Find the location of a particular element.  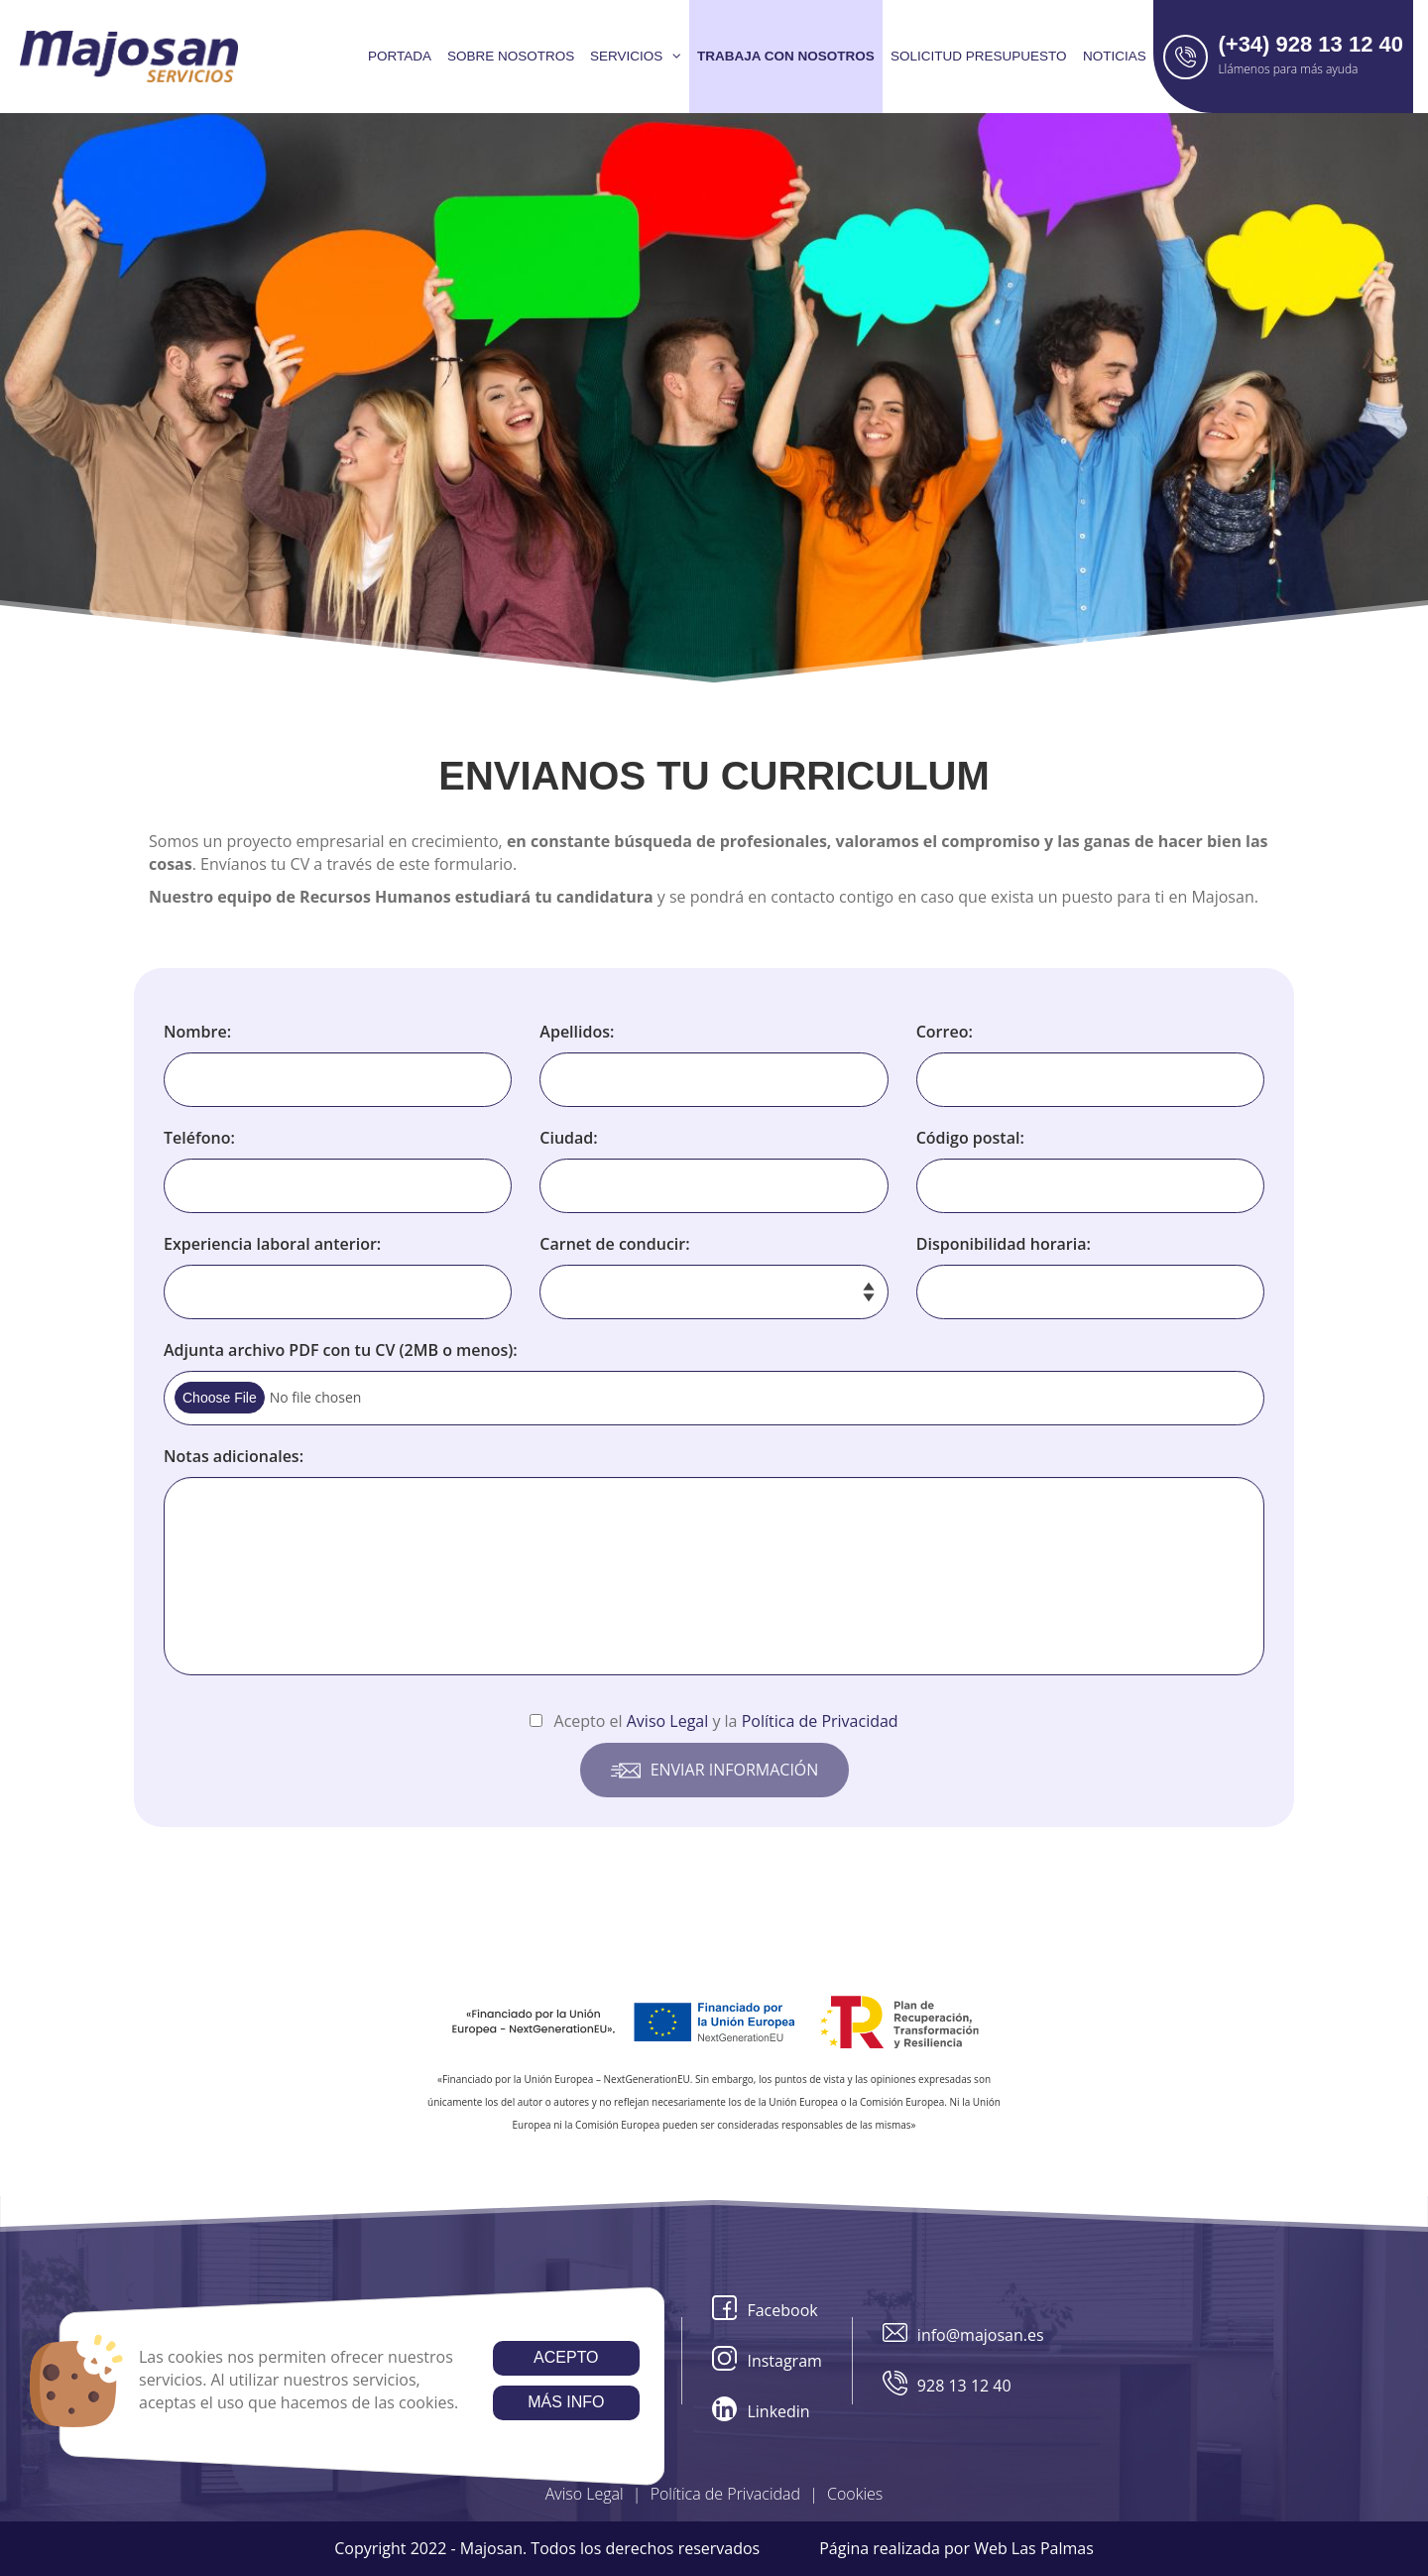

Solicitud presupuesto is located at coordinates (979, 56).